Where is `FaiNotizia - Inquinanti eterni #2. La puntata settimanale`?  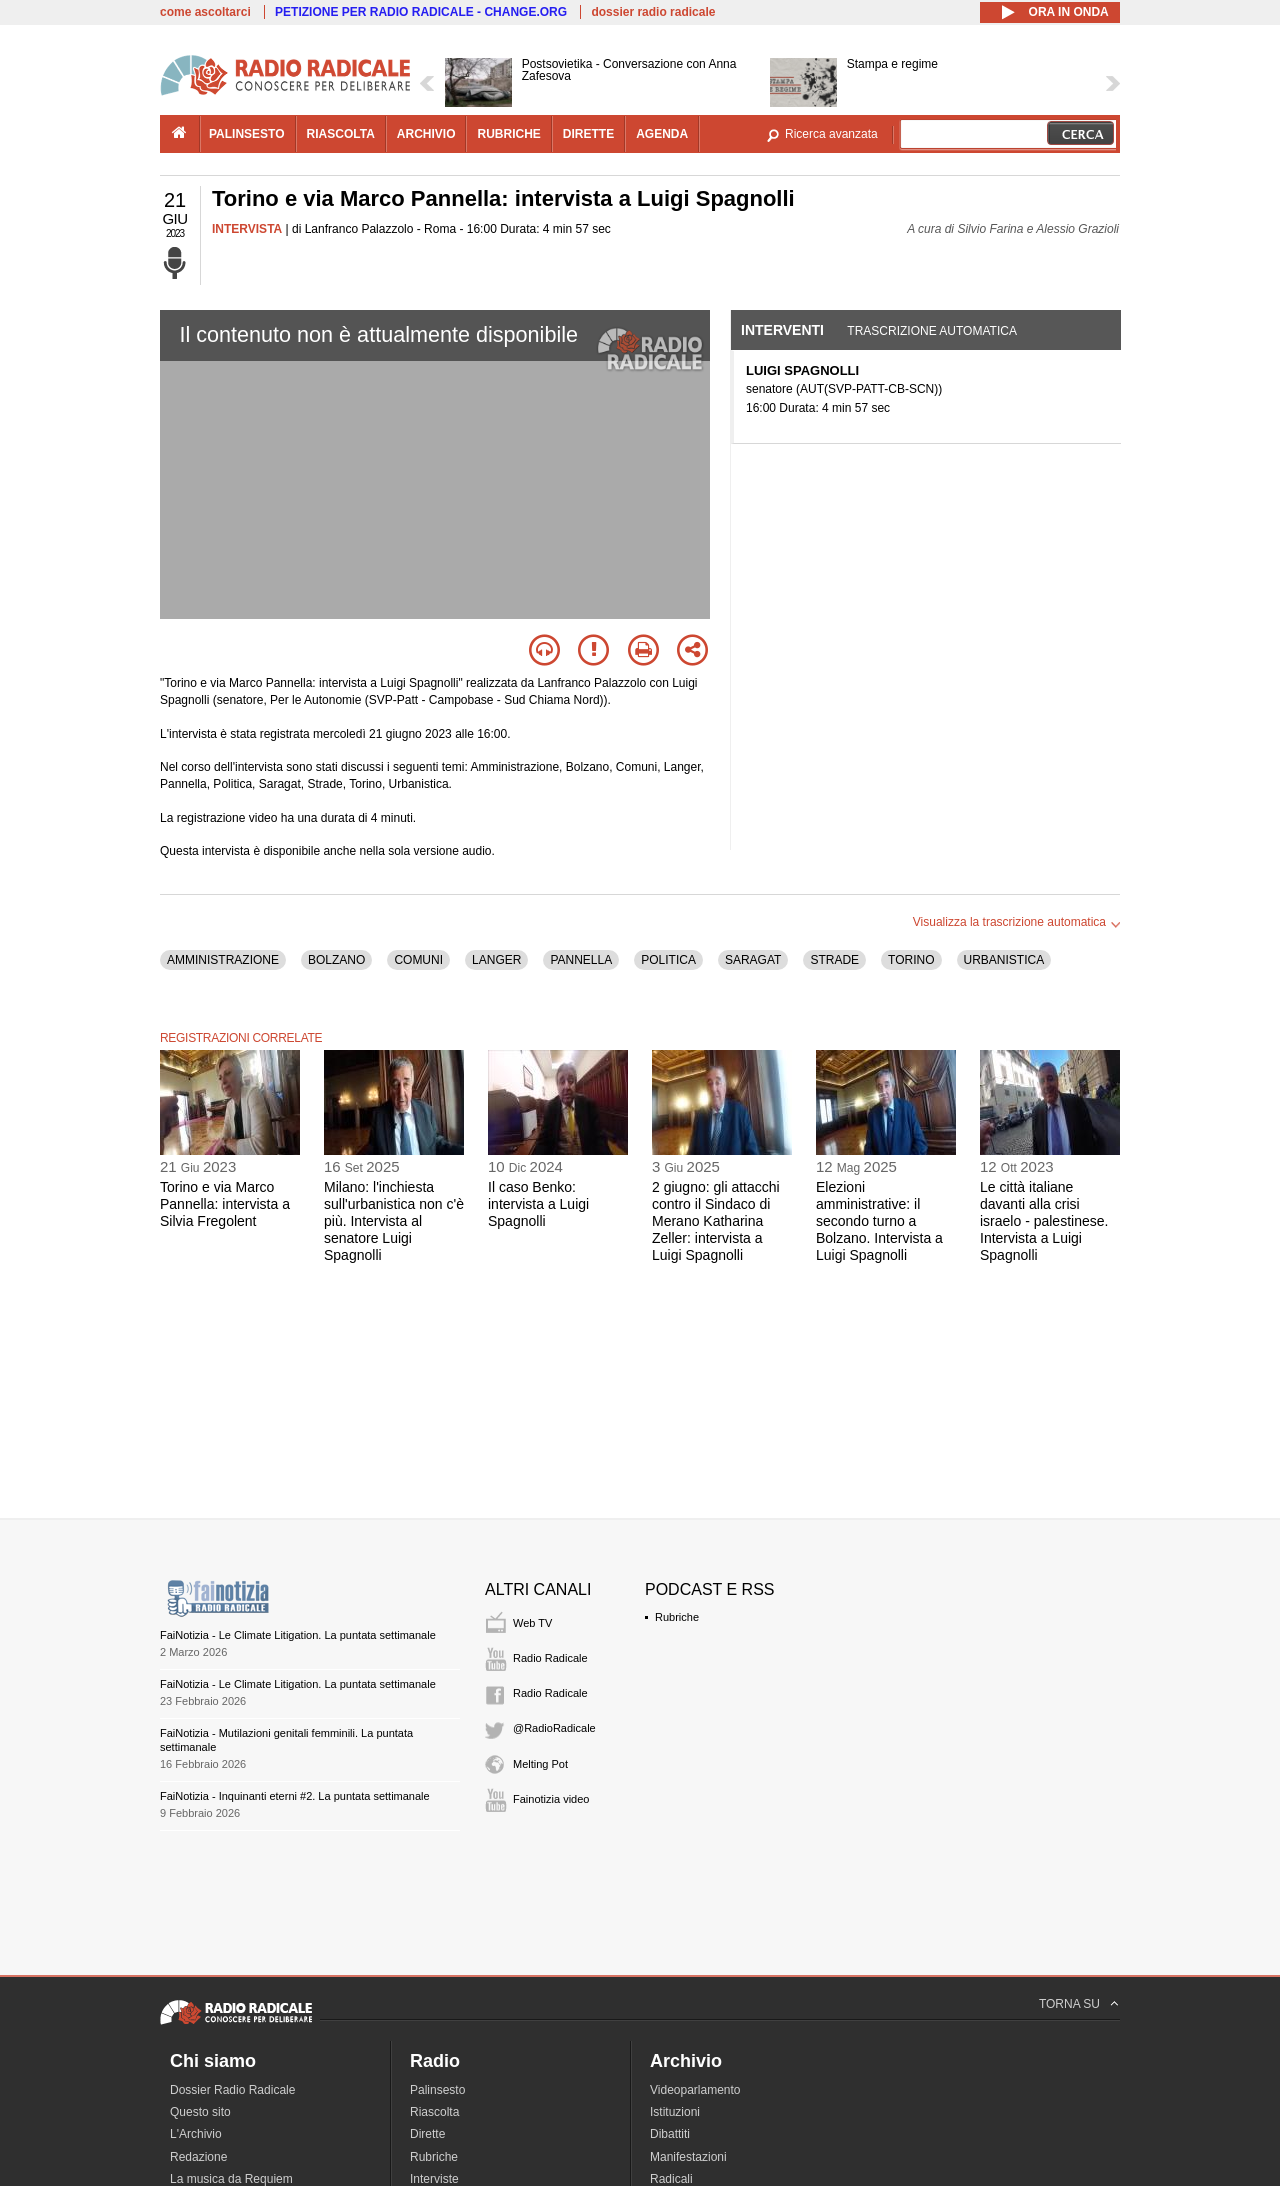
FaiNotizia - Inquinanti eterni #2. La puntata settimanale is located at coordinates (295, 1796).